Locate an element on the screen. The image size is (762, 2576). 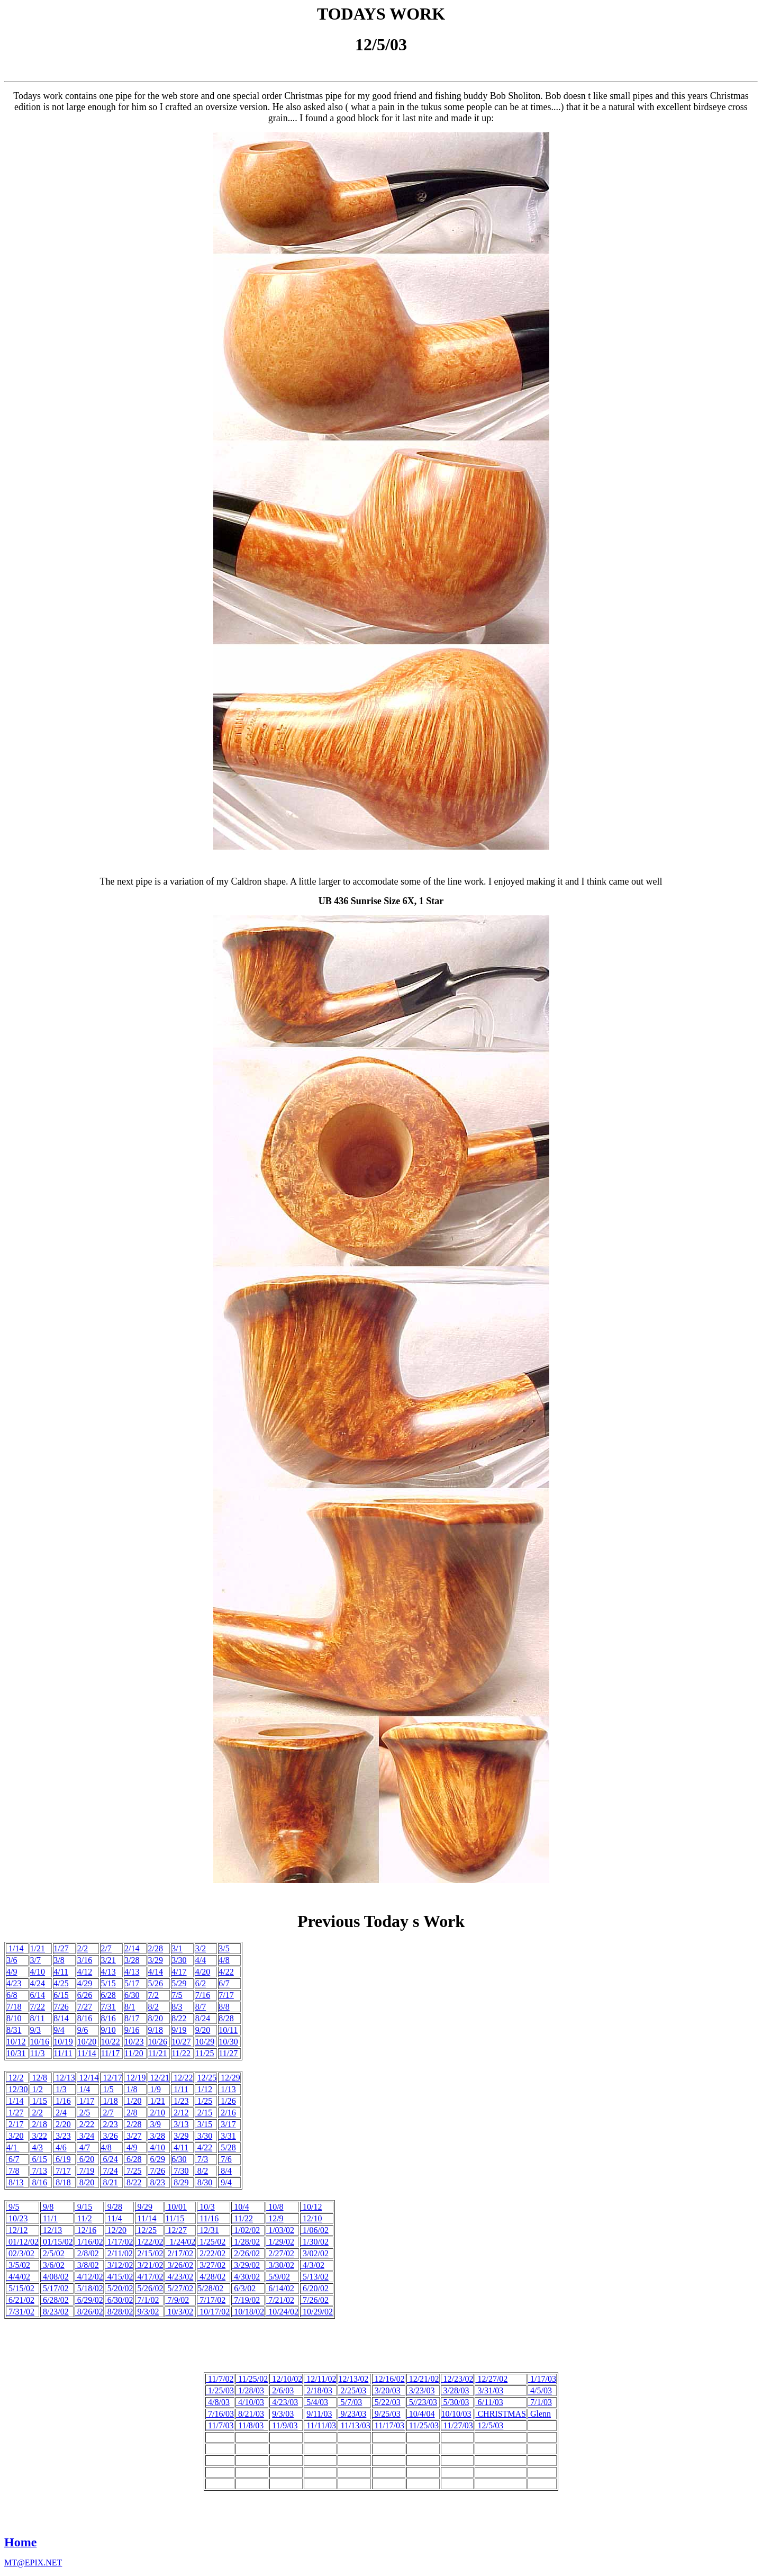
4/8 is located at coordinates (224, 1960).